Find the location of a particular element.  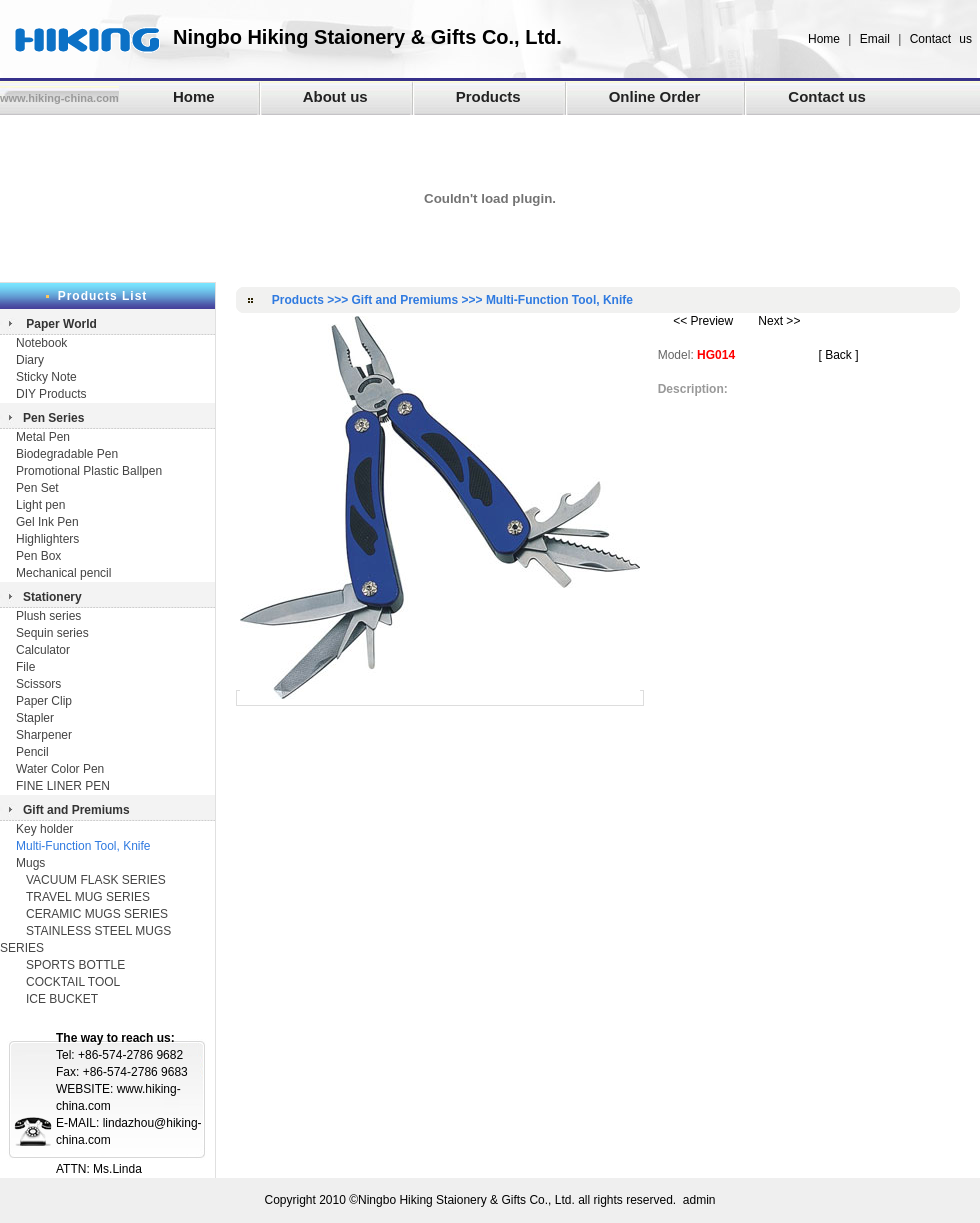

Mugs is located at coordinates (30, 863).